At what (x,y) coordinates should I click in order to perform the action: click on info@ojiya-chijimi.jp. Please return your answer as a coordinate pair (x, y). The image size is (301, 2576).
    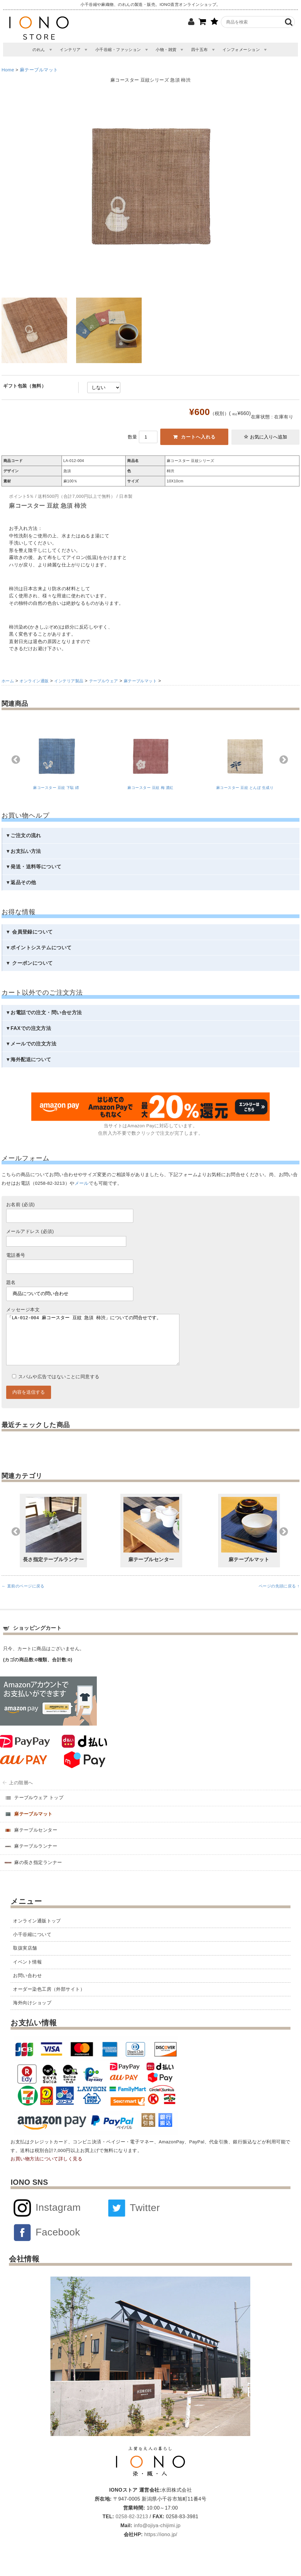
    Looking at the image, I should click on (156, 2537).